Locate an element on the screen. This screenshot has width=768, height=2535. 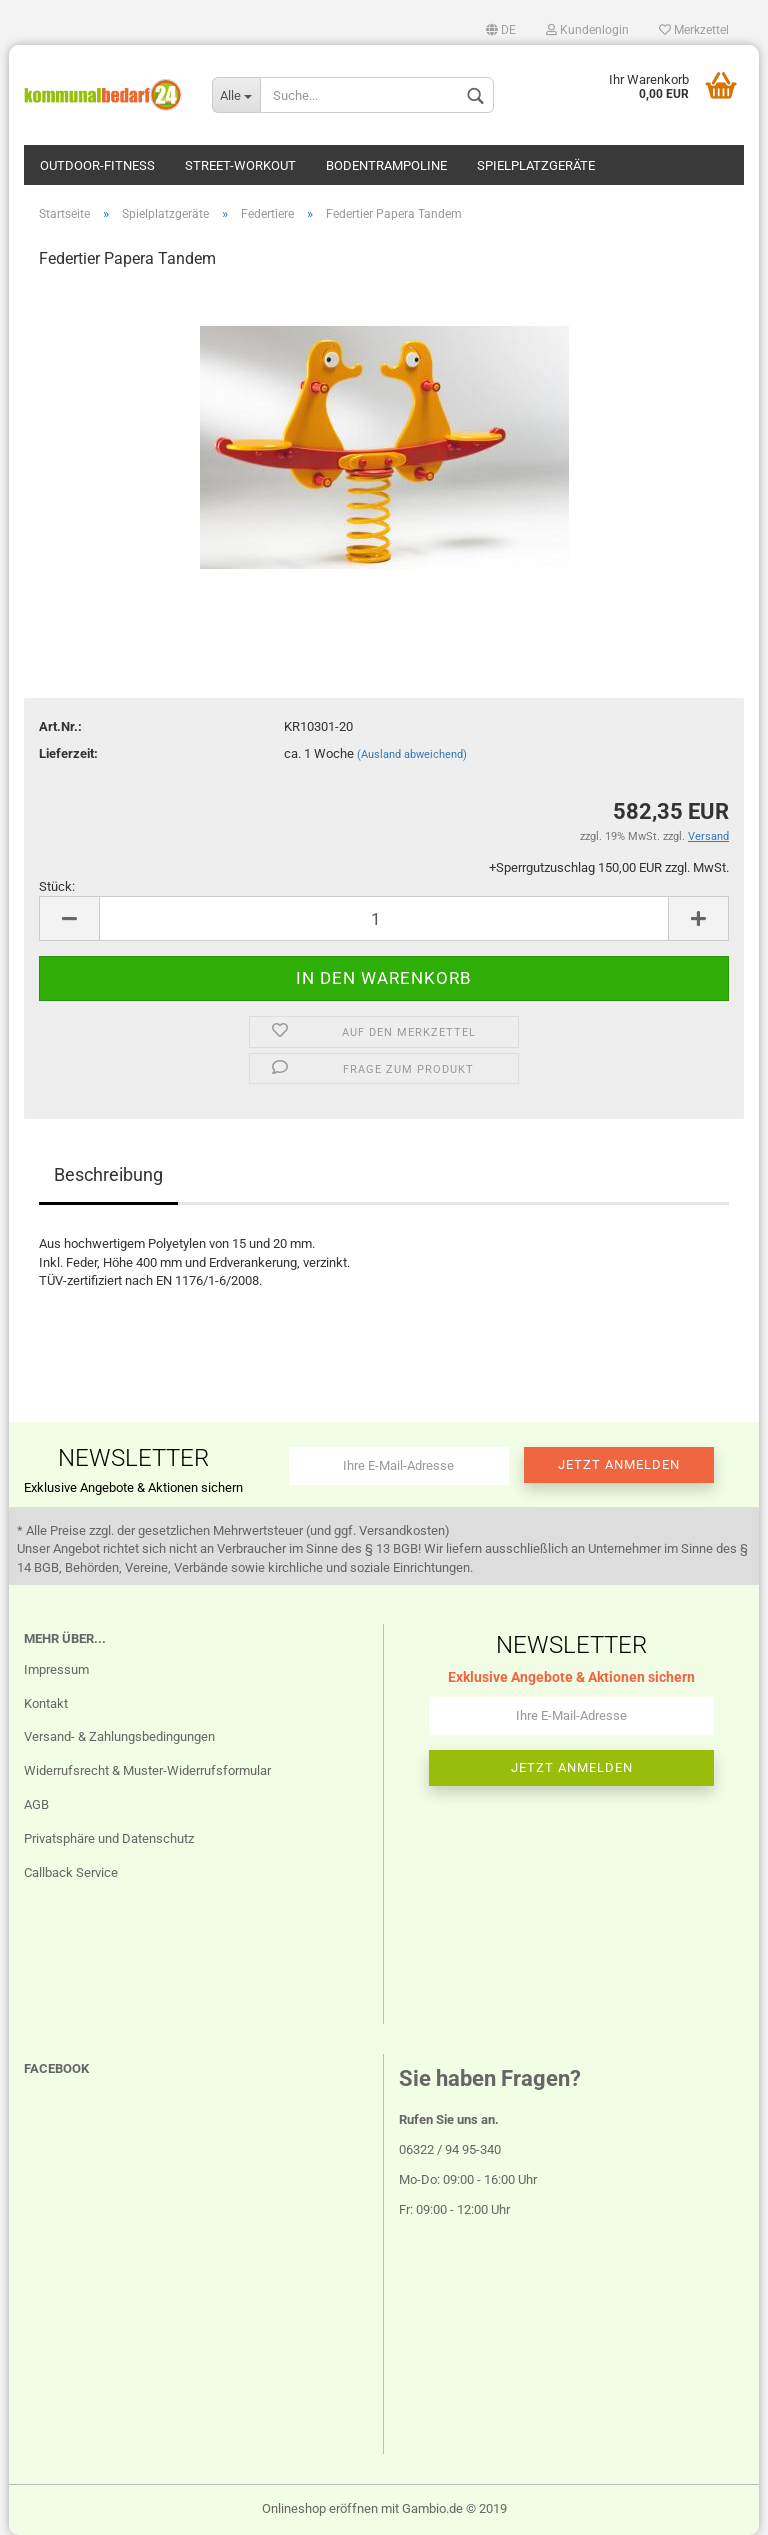
Spielplatzgeräte is located at coordinates (536, 165).